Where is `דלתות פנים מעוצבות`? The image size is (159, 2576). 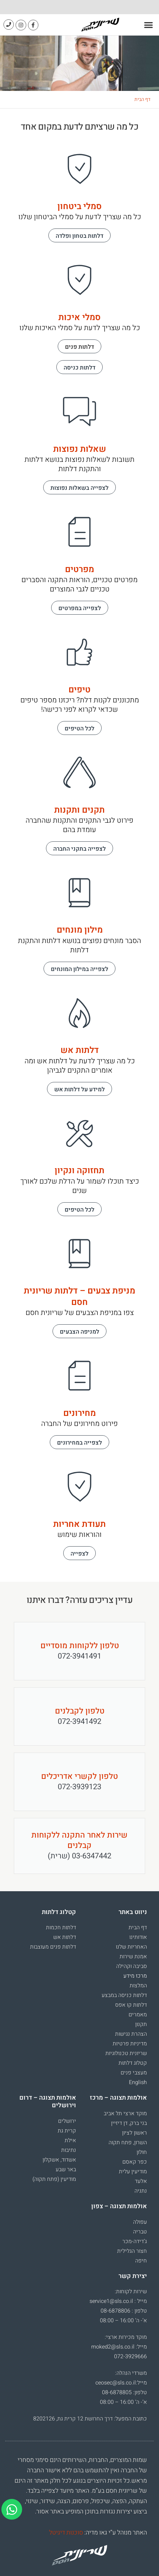 דלתות פנים מעוצבות is located at coordinates (53, 1947).